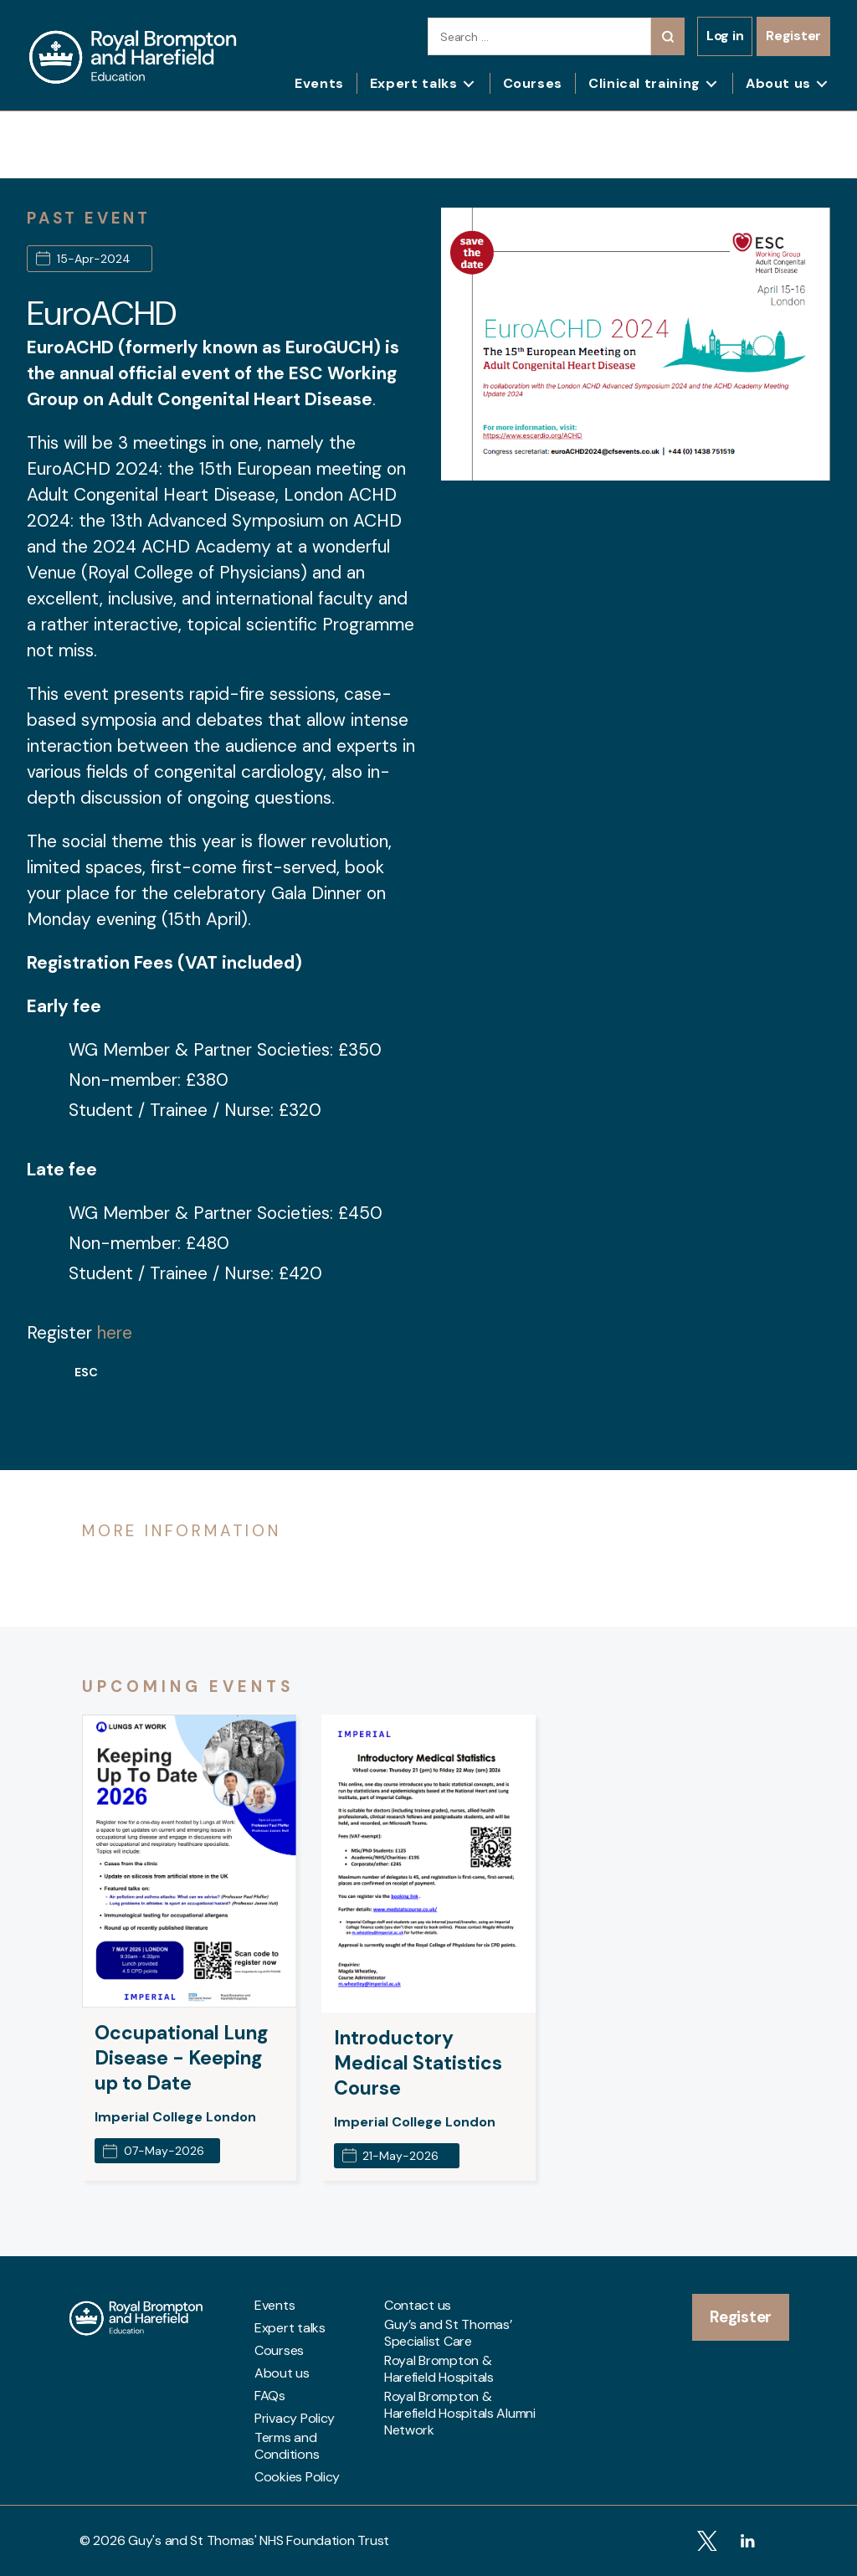  I want to click on About us, so click(778, 83).